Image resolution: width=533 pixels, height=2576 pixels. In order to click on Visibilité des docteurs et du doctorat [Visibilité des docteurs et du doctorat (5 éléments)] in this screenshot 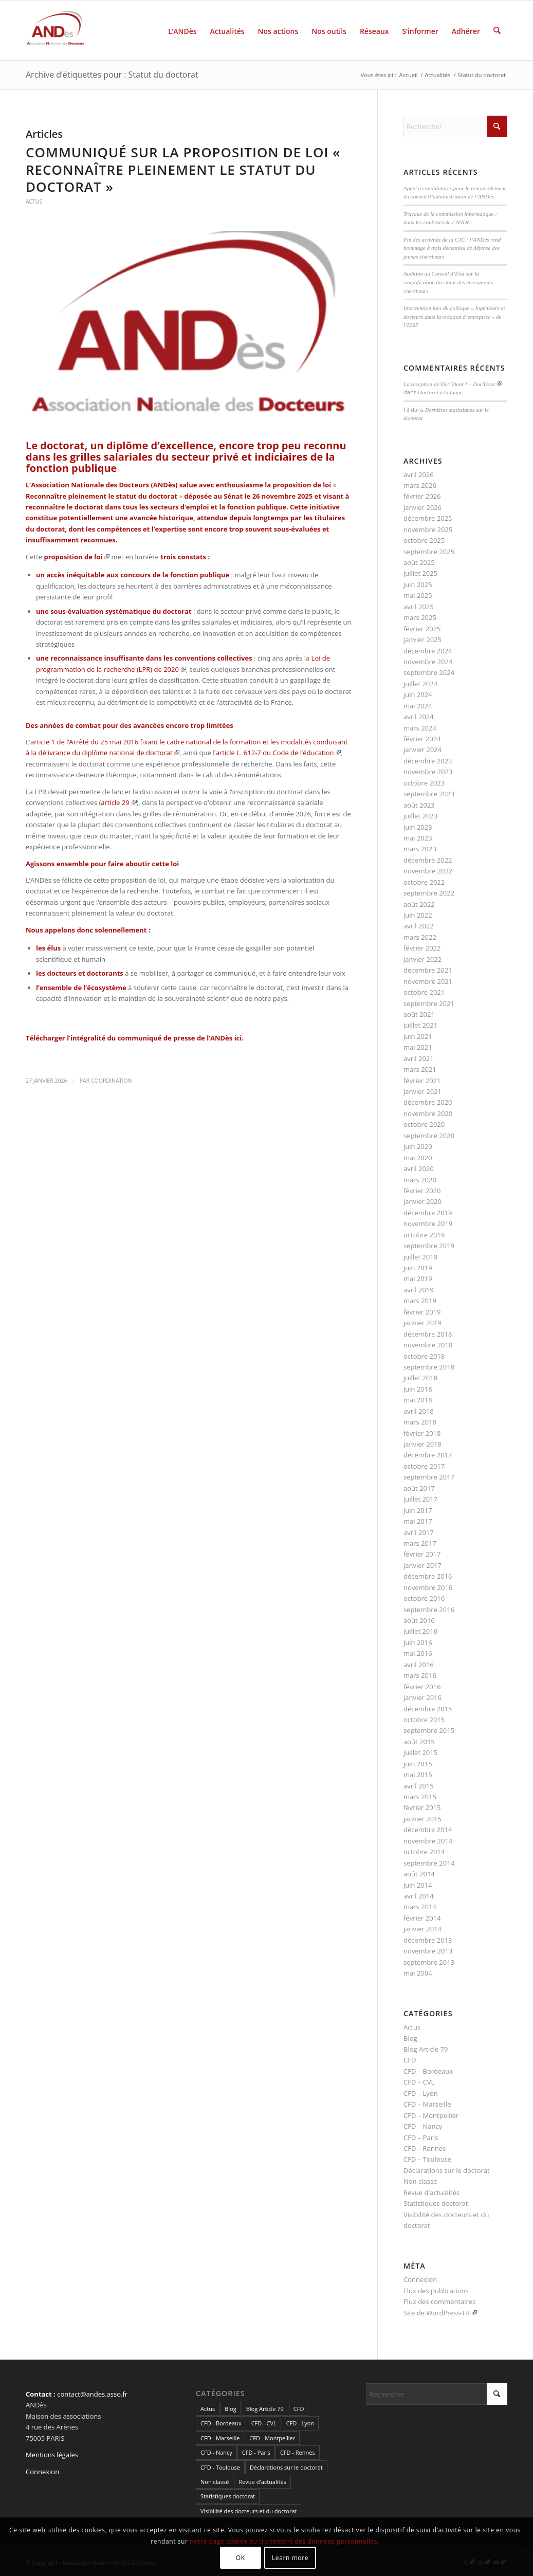, I will do `click(248, 2511)`.